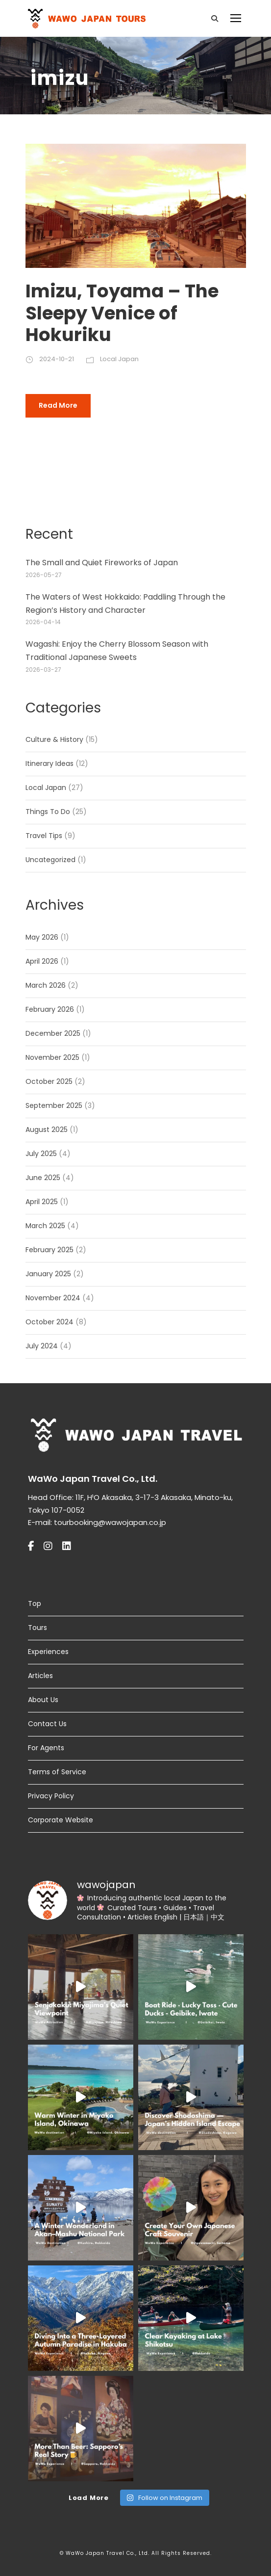 The image size is (271, 2576). What do you see at coordinates (43, 669) in the screenshot?
I see `2026-03-27` at bounding box center [43, 669].